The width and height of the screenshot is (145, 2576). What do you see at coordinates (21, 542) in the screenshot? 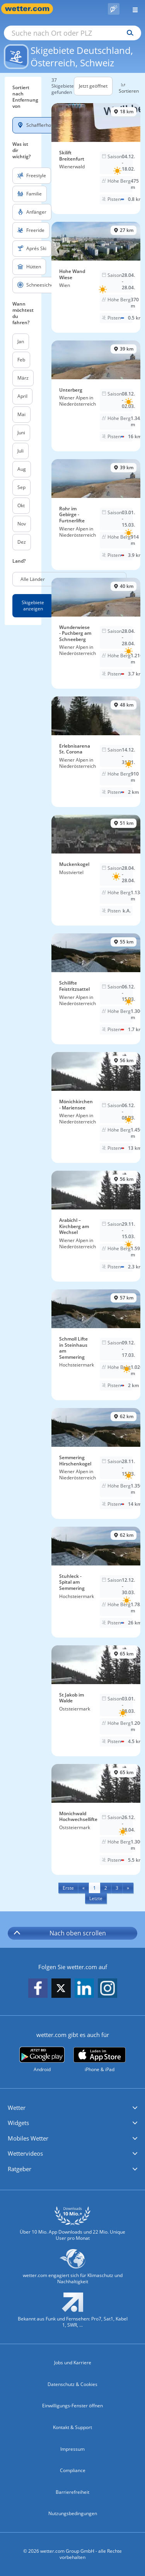
I see `Dez` at bounding box center [21, 542].